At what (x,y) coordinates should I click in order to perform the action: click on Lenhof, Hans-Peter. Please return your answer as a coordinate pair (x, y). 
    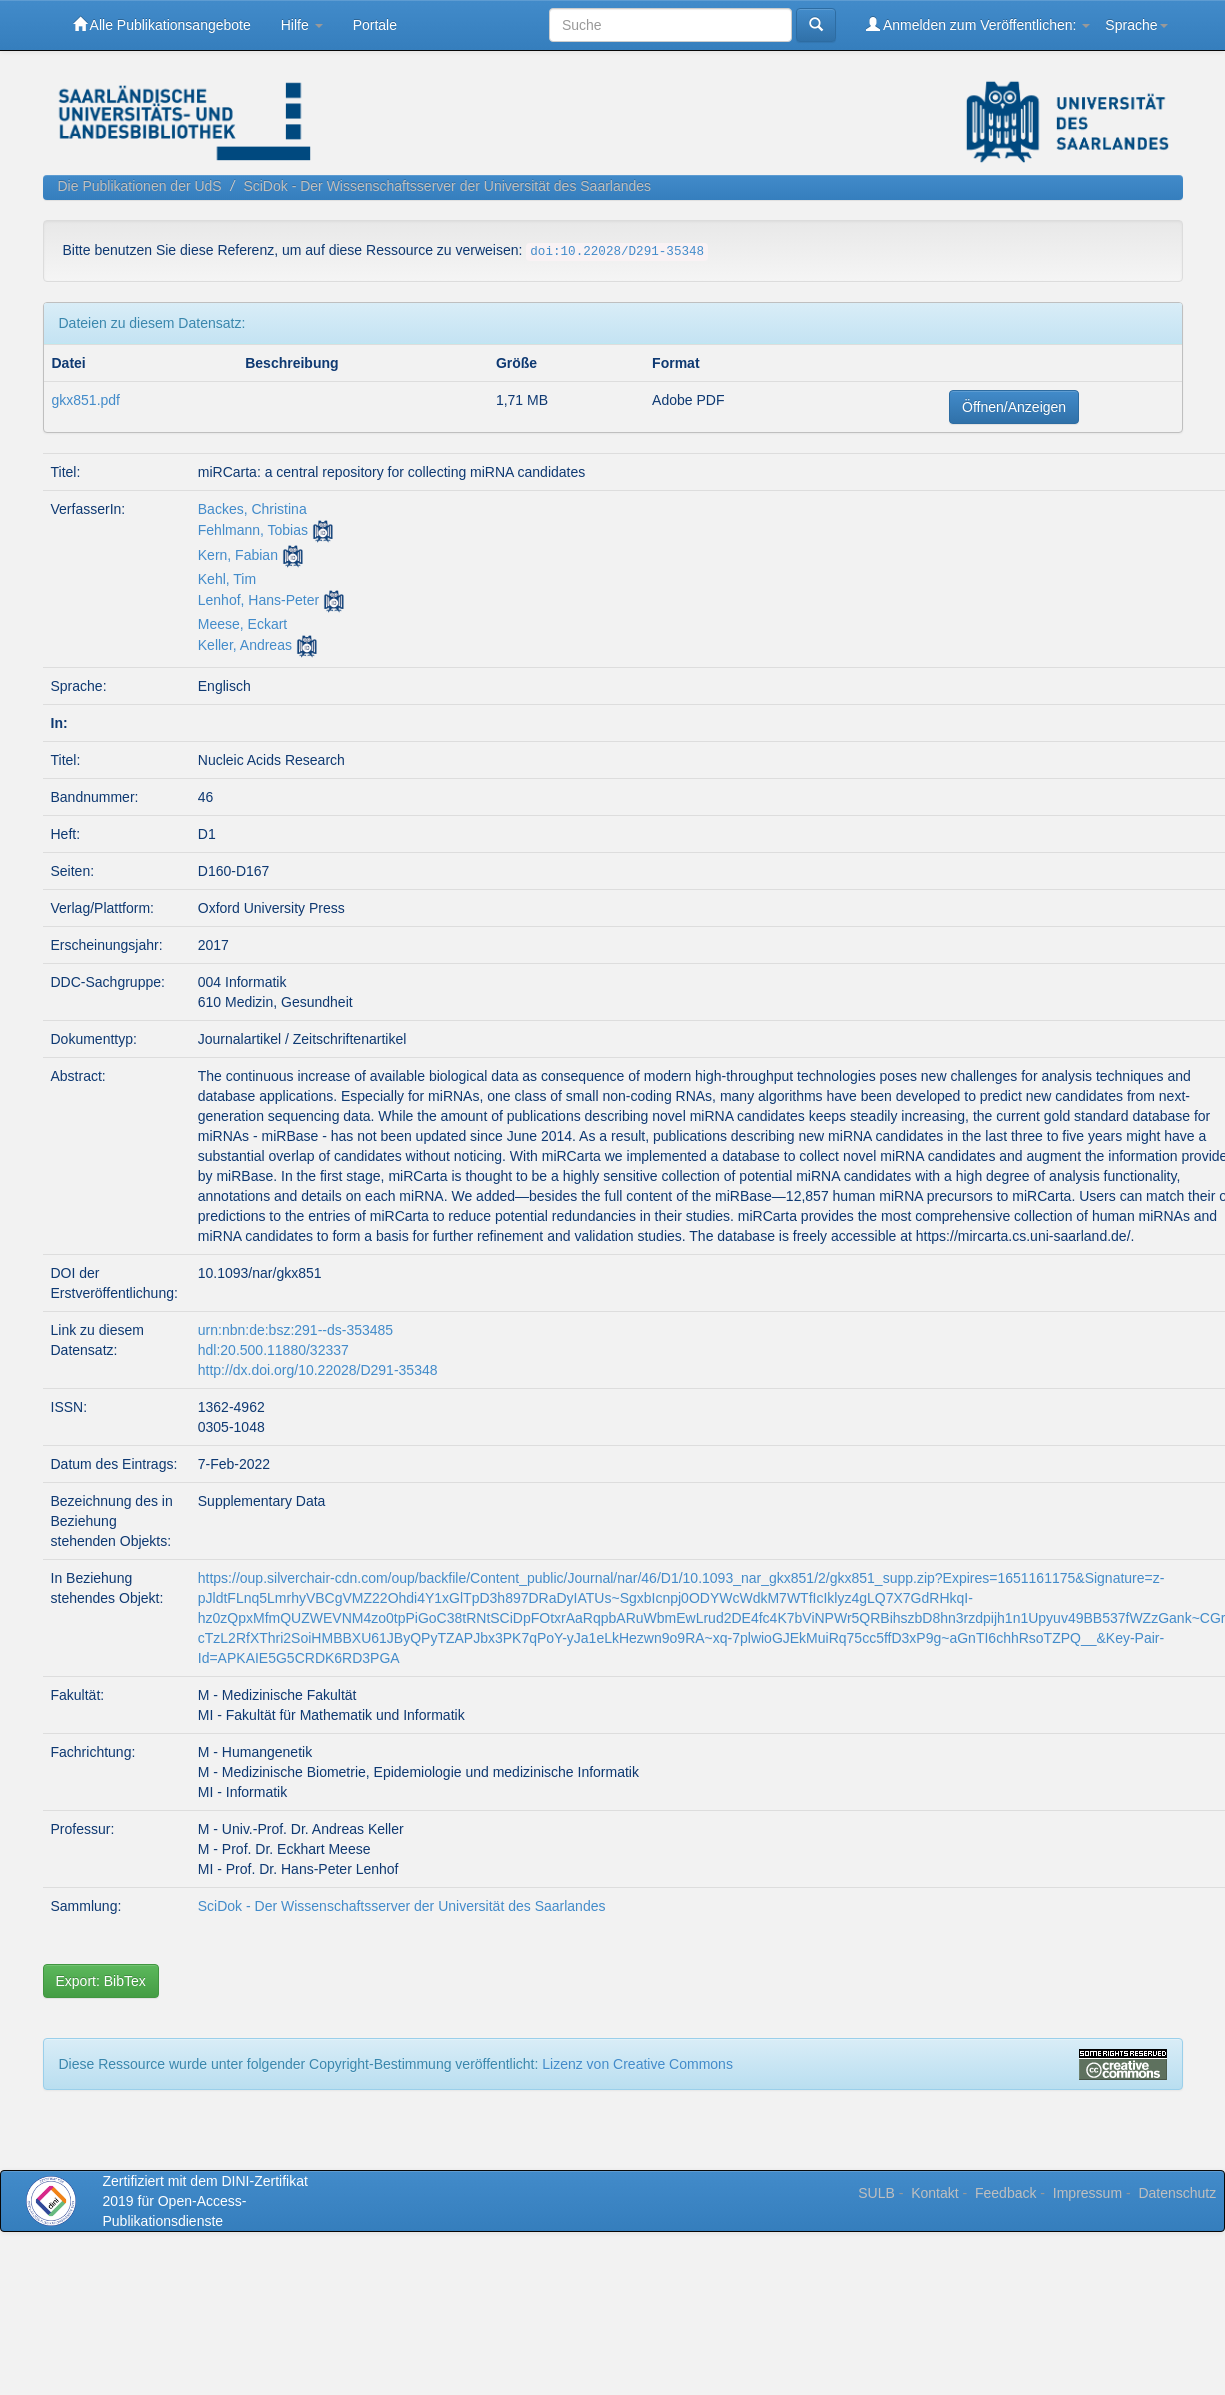
    Looking at the image, I should click on (258, 600).